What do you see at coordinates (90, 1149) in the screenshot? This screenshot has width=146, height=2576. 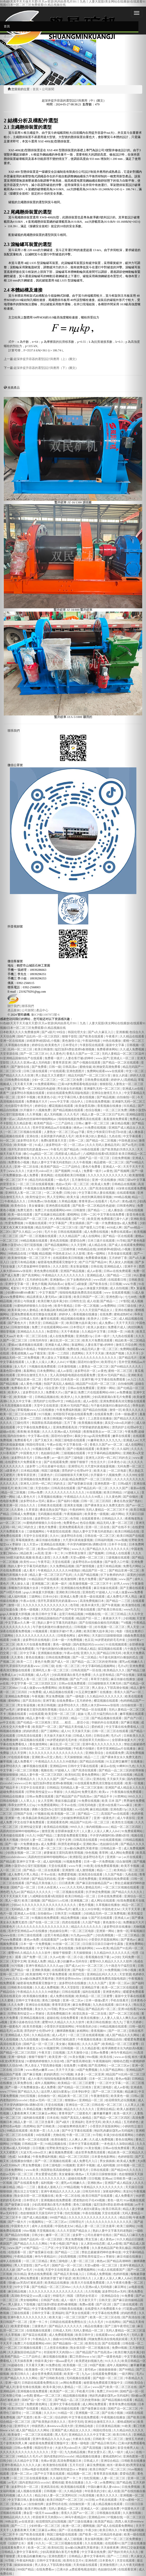 I see `99热在线观看` at bounding box center [90, 1149].